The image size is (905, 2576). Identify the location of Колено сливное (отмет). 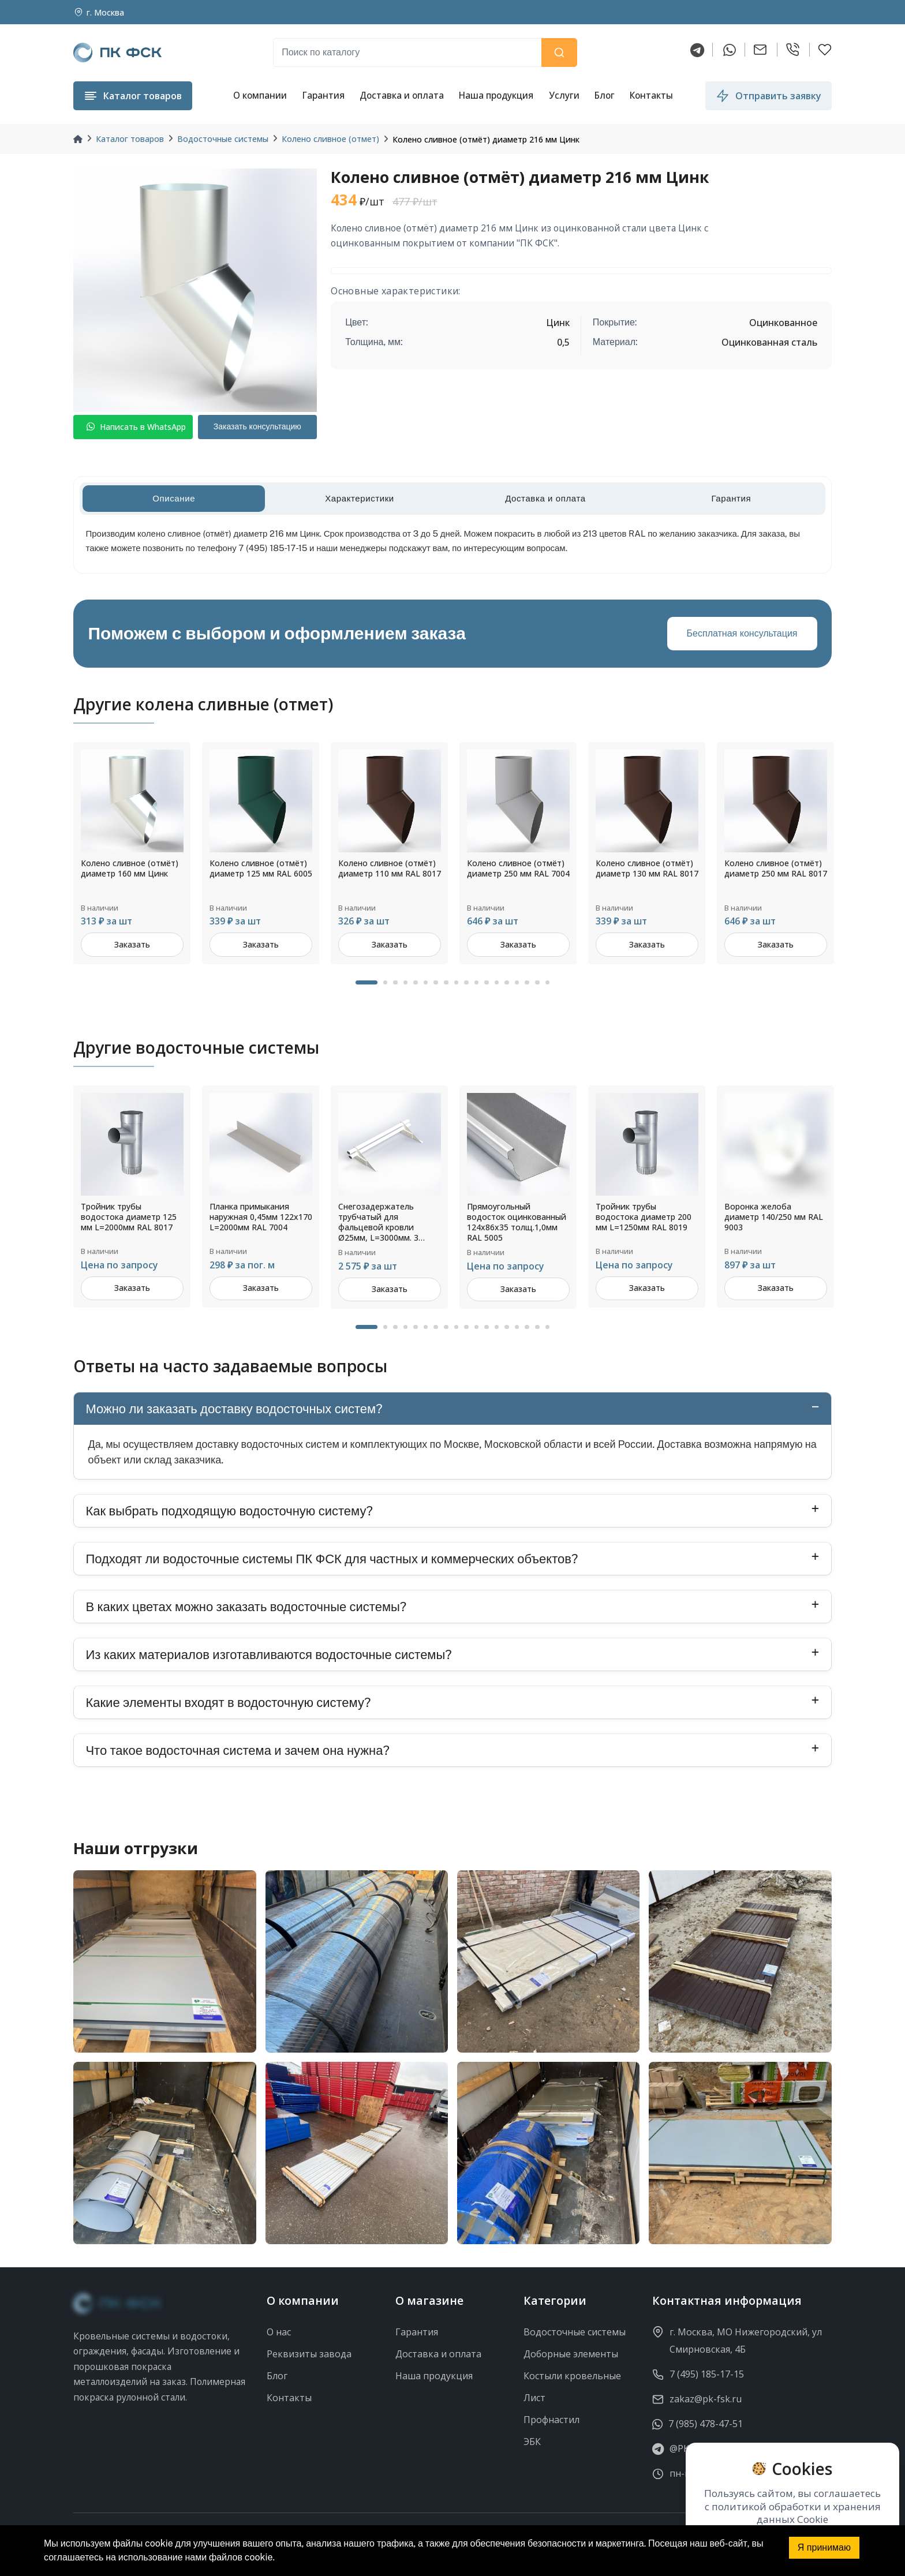
(330, 138).